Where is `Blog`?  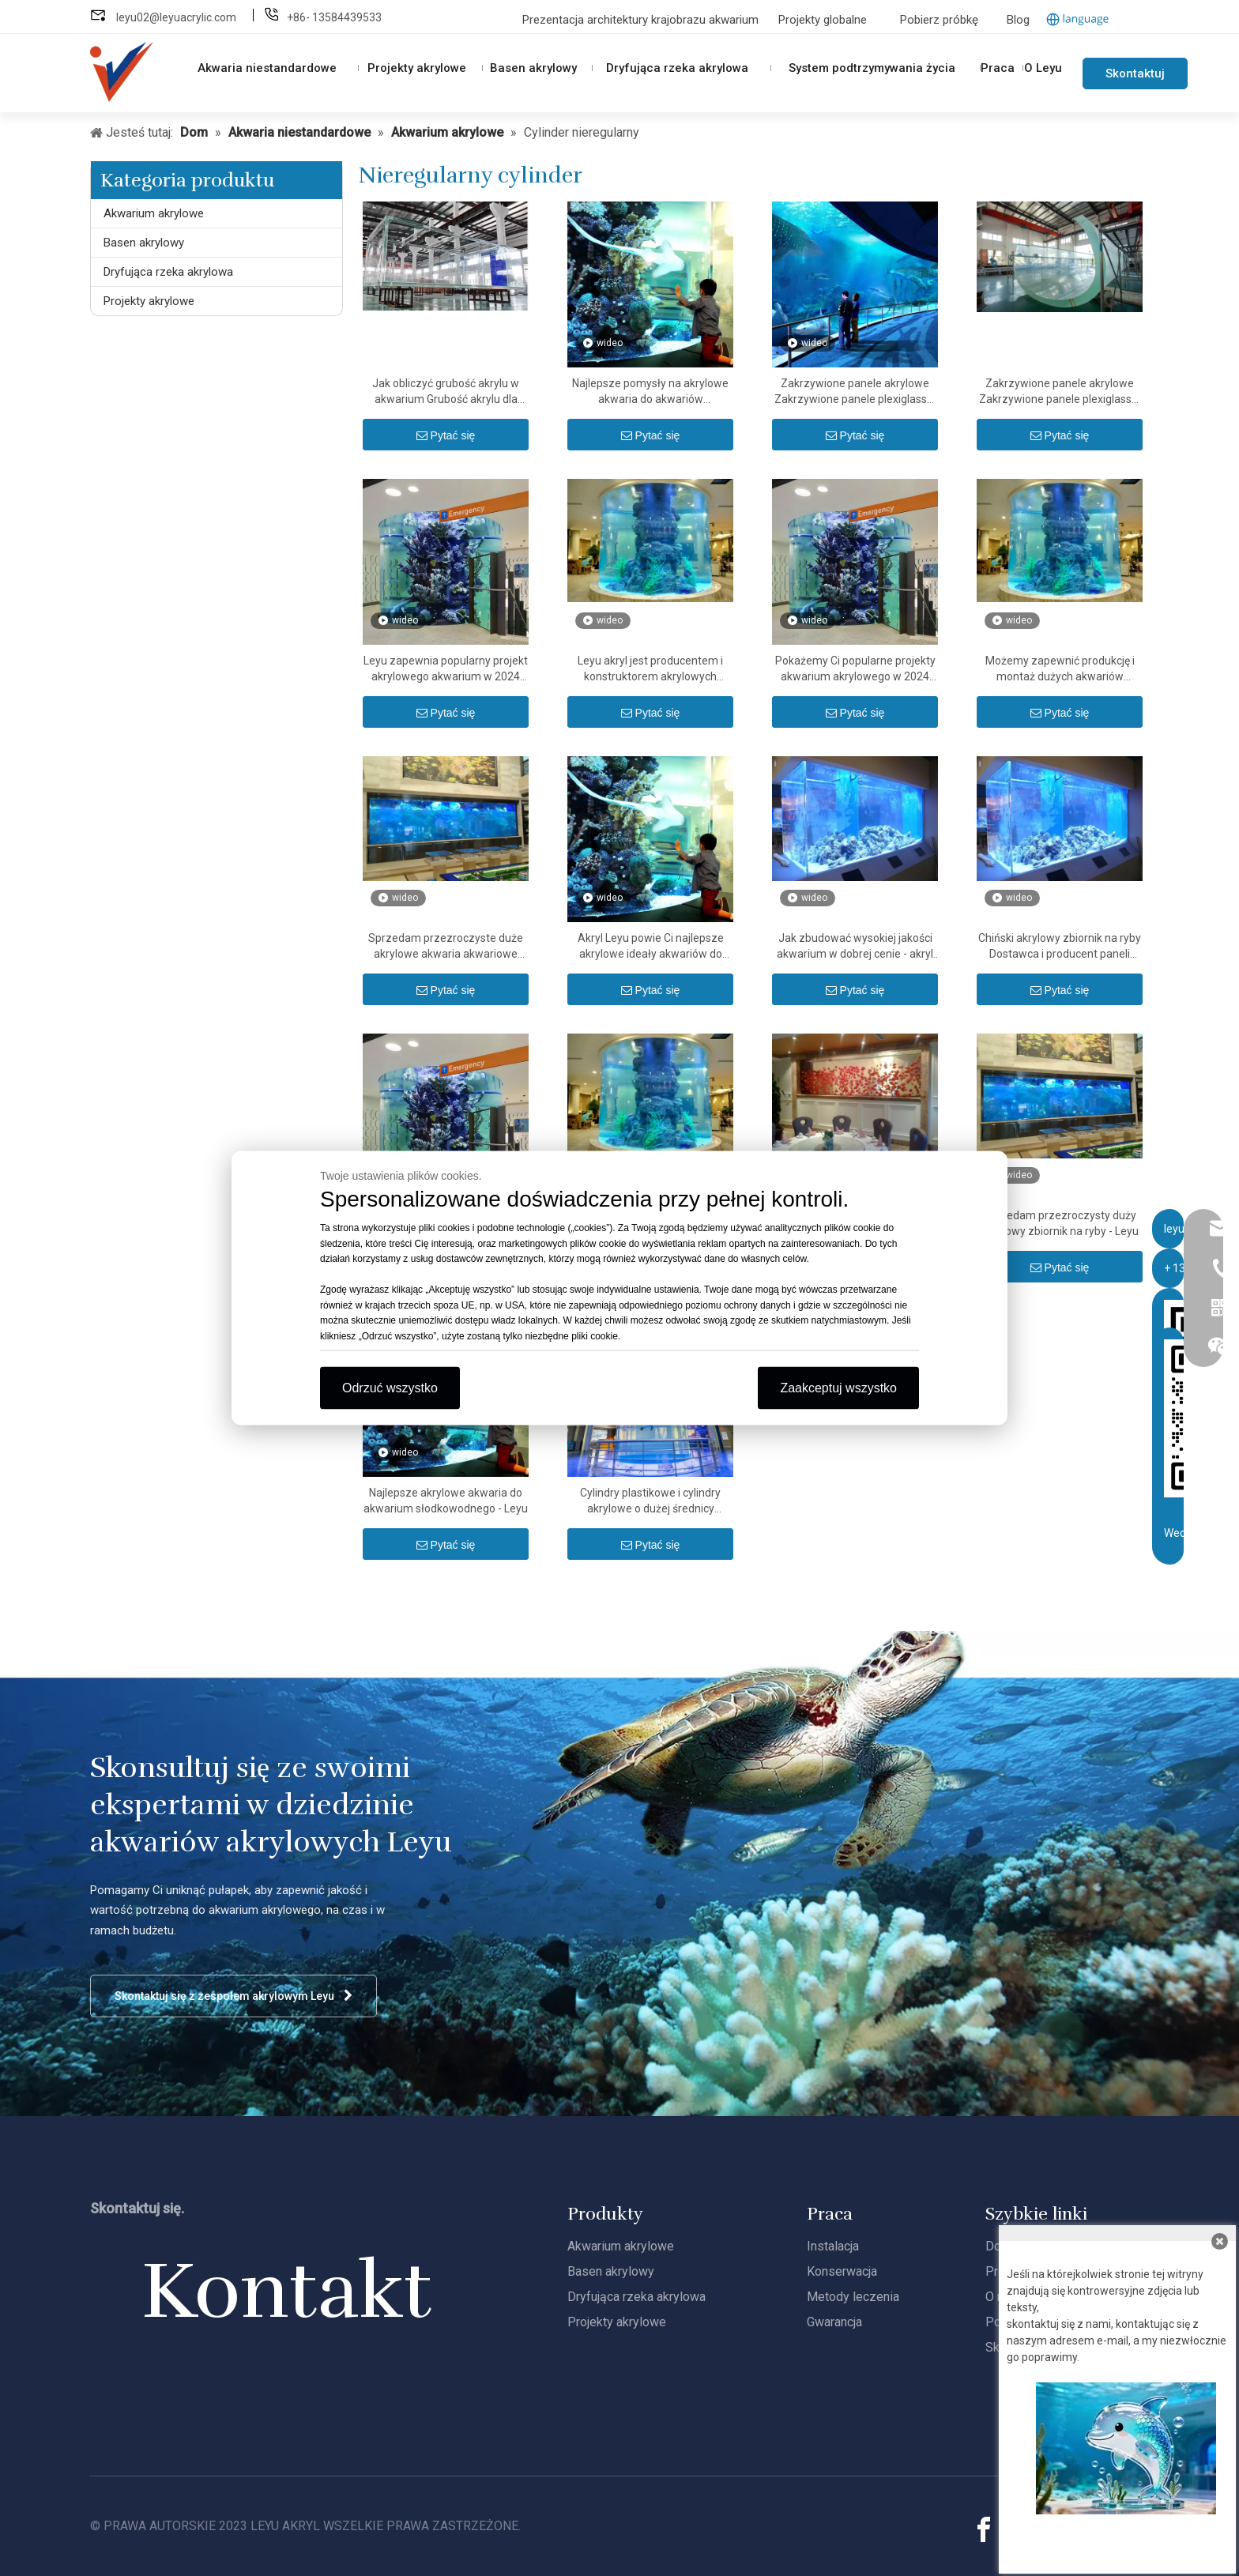
Blog is located at coordinates (1018, 20).